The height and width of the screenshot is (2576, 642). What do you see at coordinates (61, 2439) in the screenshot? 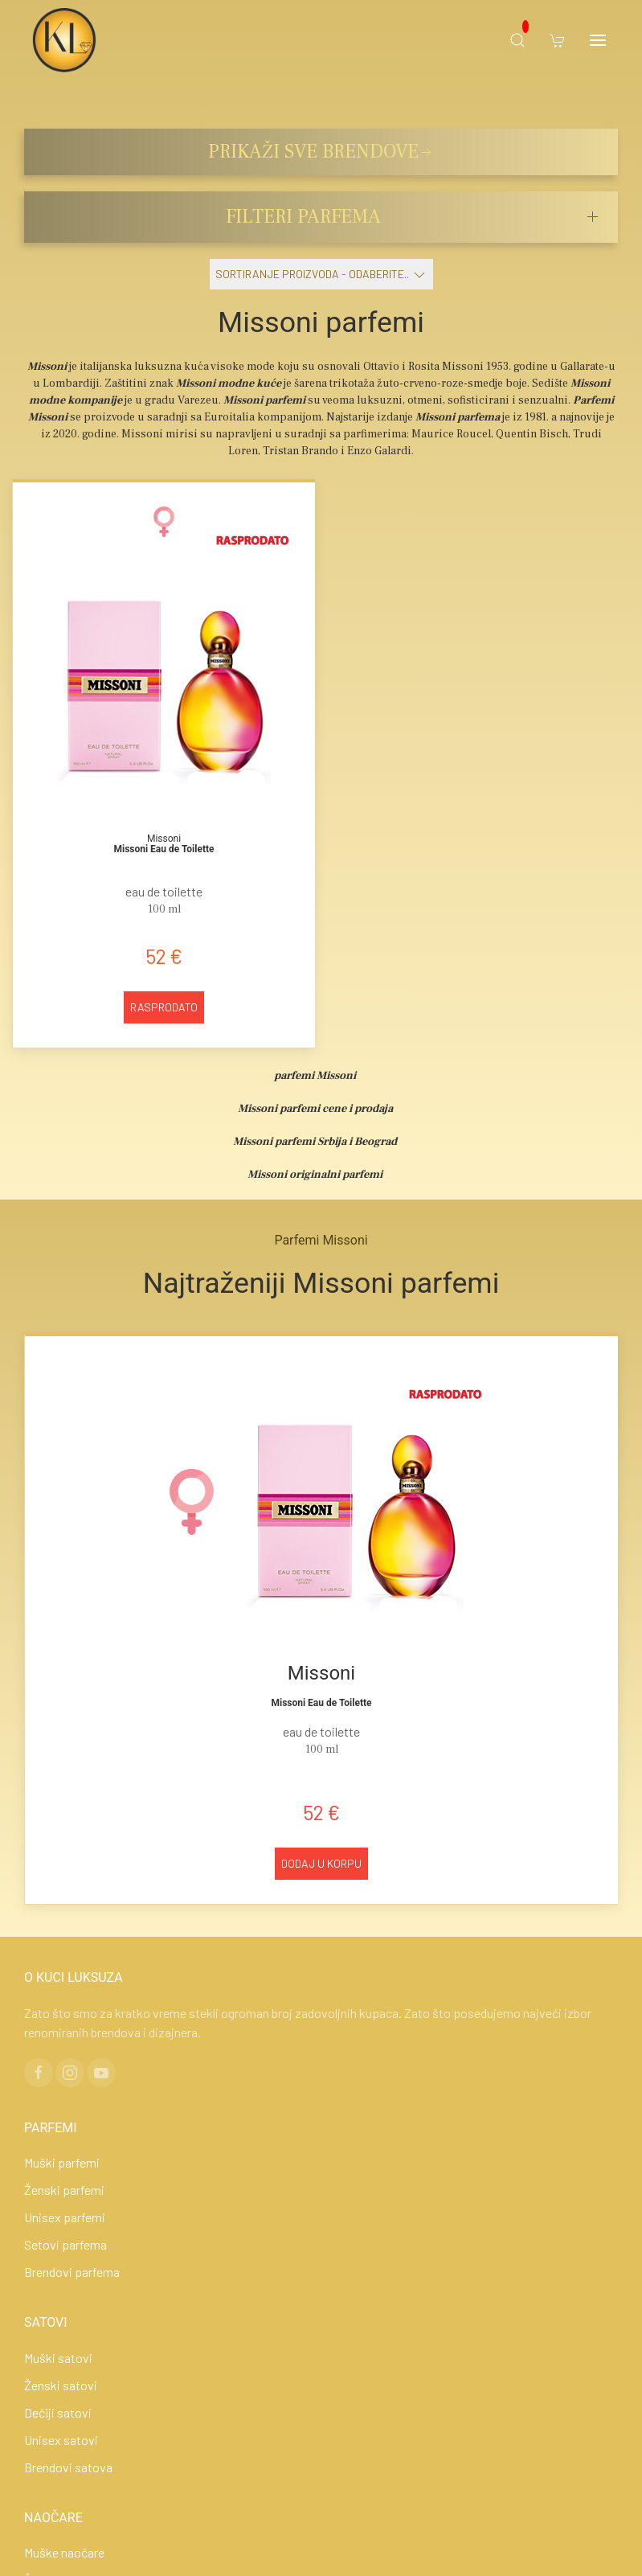
I see `Unisex satovi` at bounding box center [61, 2439].